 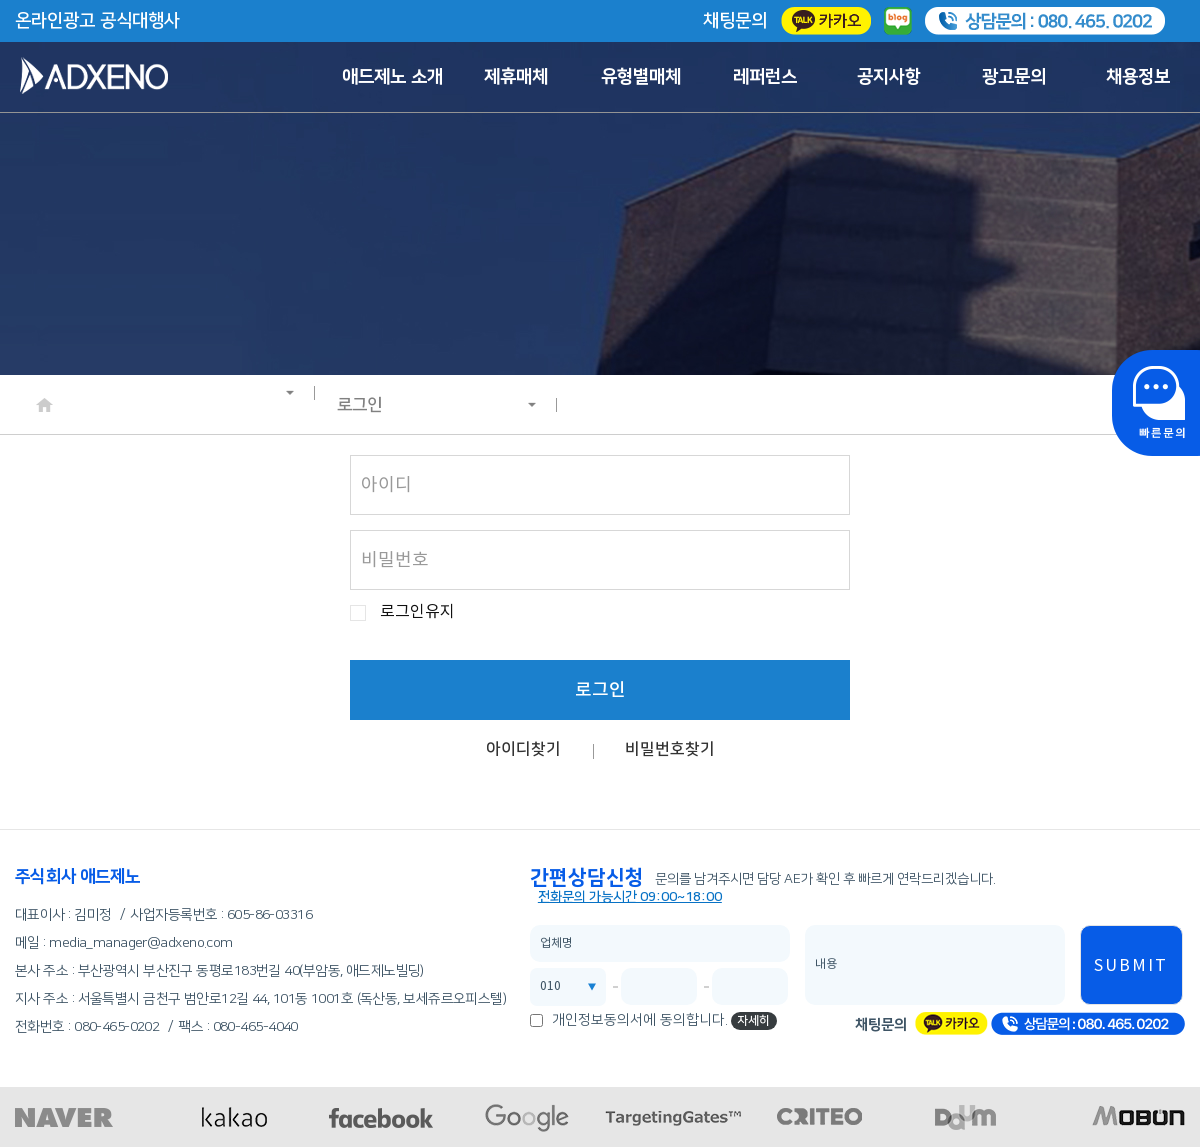 I want to click on 채용정보, so click(x=1138, y=77).